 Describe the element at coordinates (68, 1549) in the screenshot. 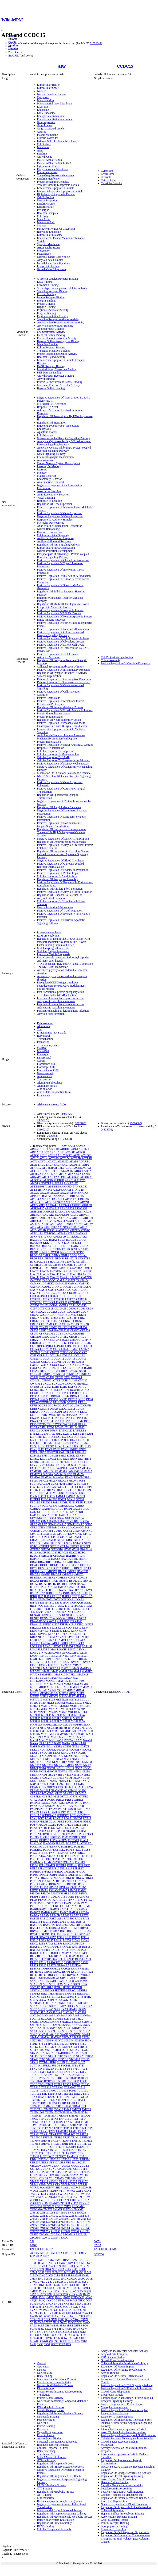

I see `GYG2` at that location.